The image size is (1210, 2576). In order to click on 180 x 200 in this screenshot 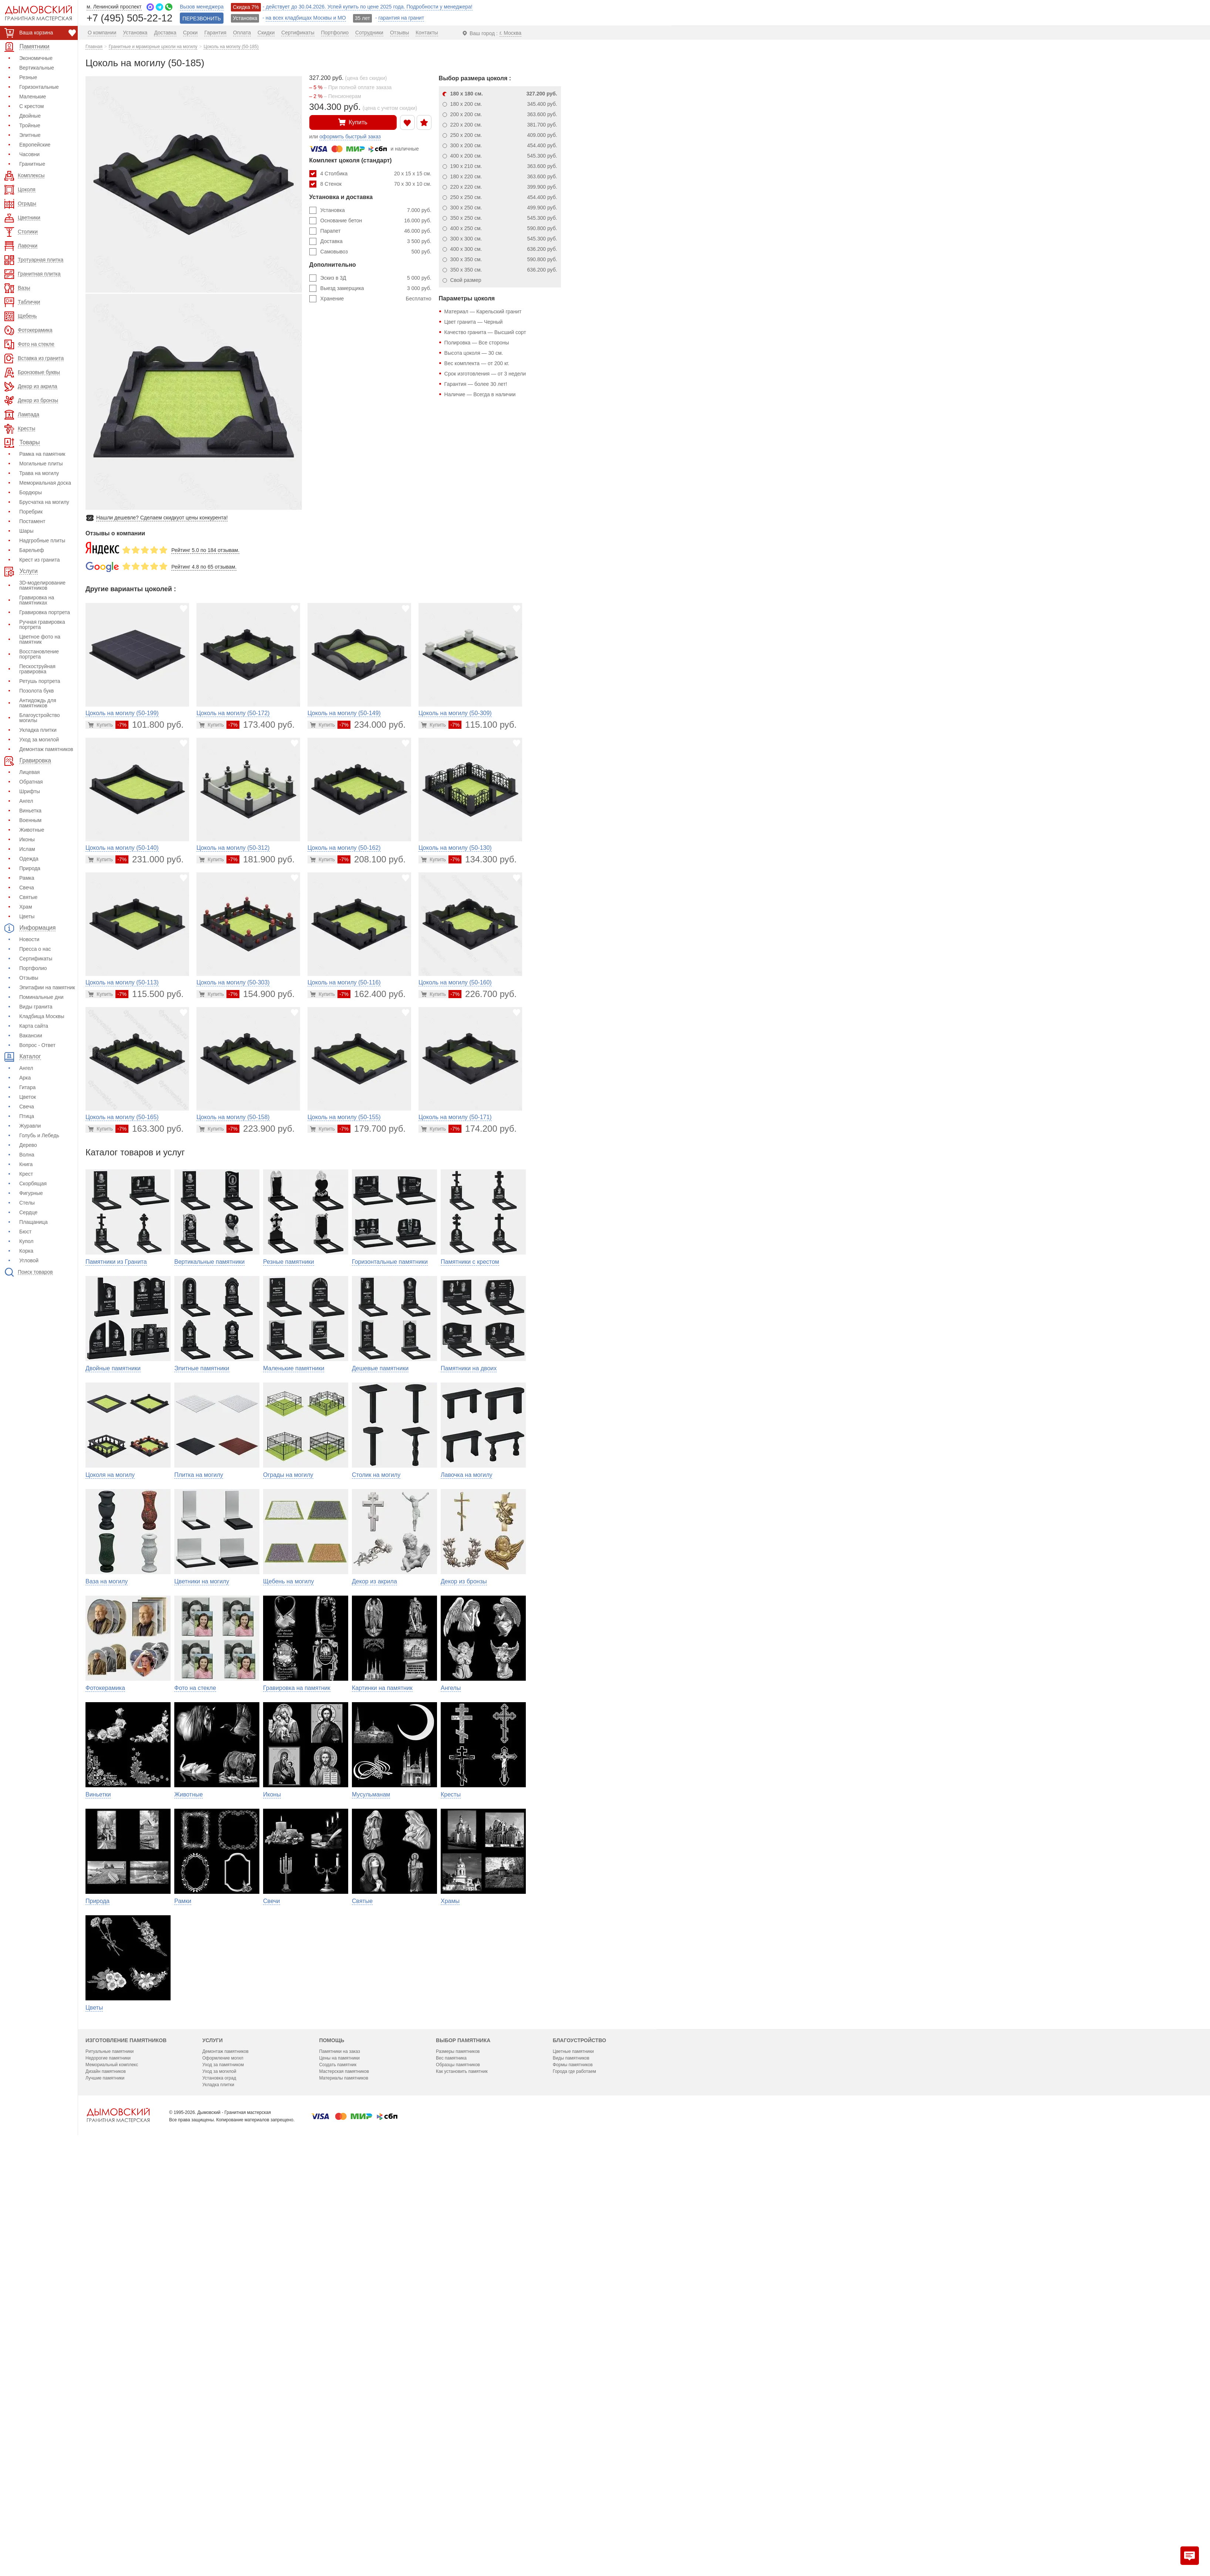, I will do `click(503, 104)`.